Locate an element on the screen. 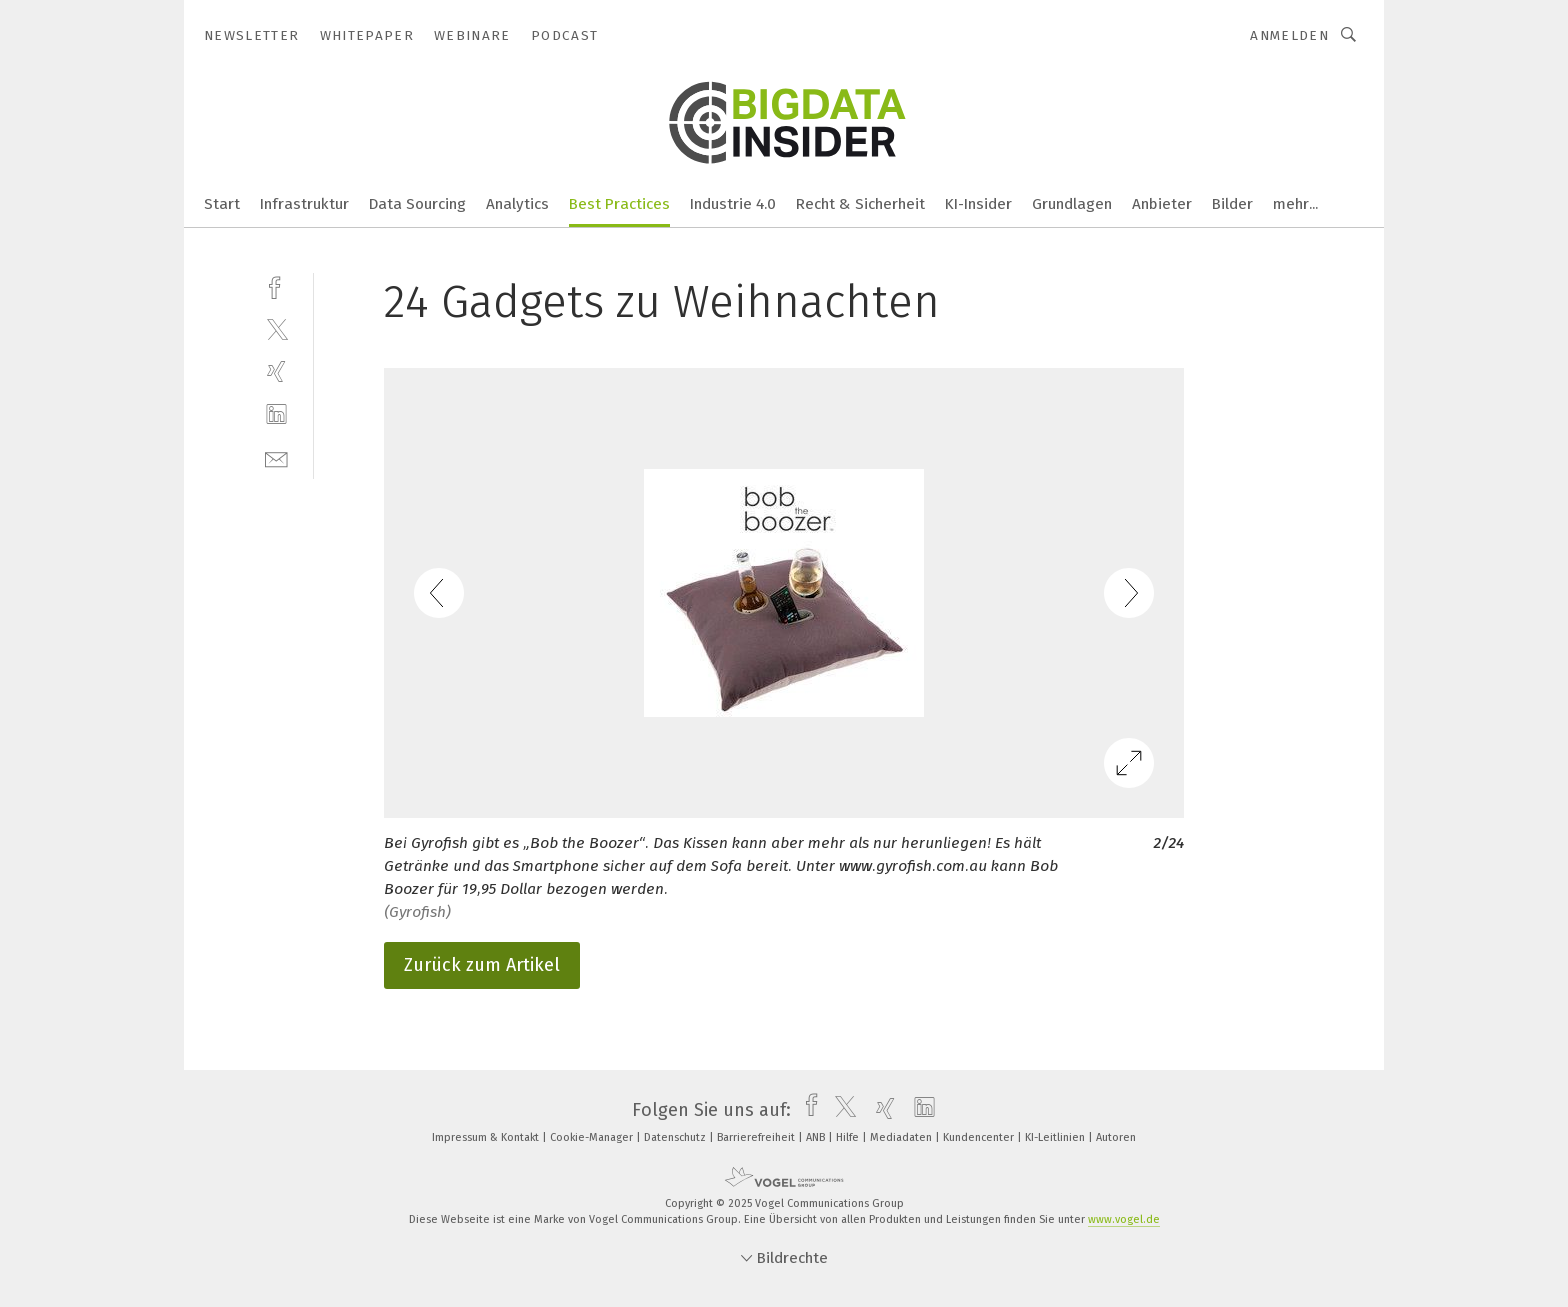 The image size is (1568, 1307). [facebook] is located at coordinates (276, 285).